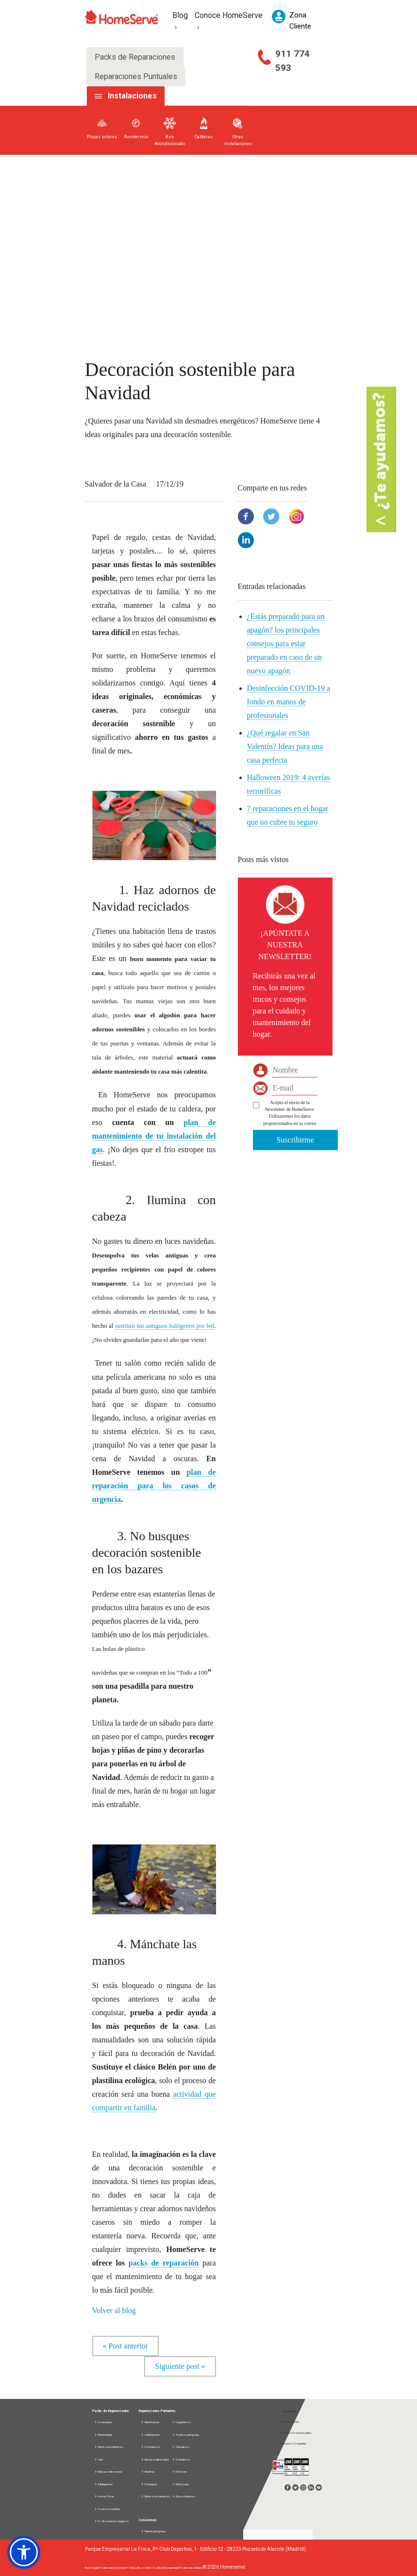 The height and width of the screenshot is (2576, 417). I want to click on packs de reparación, so click(164, 2263).